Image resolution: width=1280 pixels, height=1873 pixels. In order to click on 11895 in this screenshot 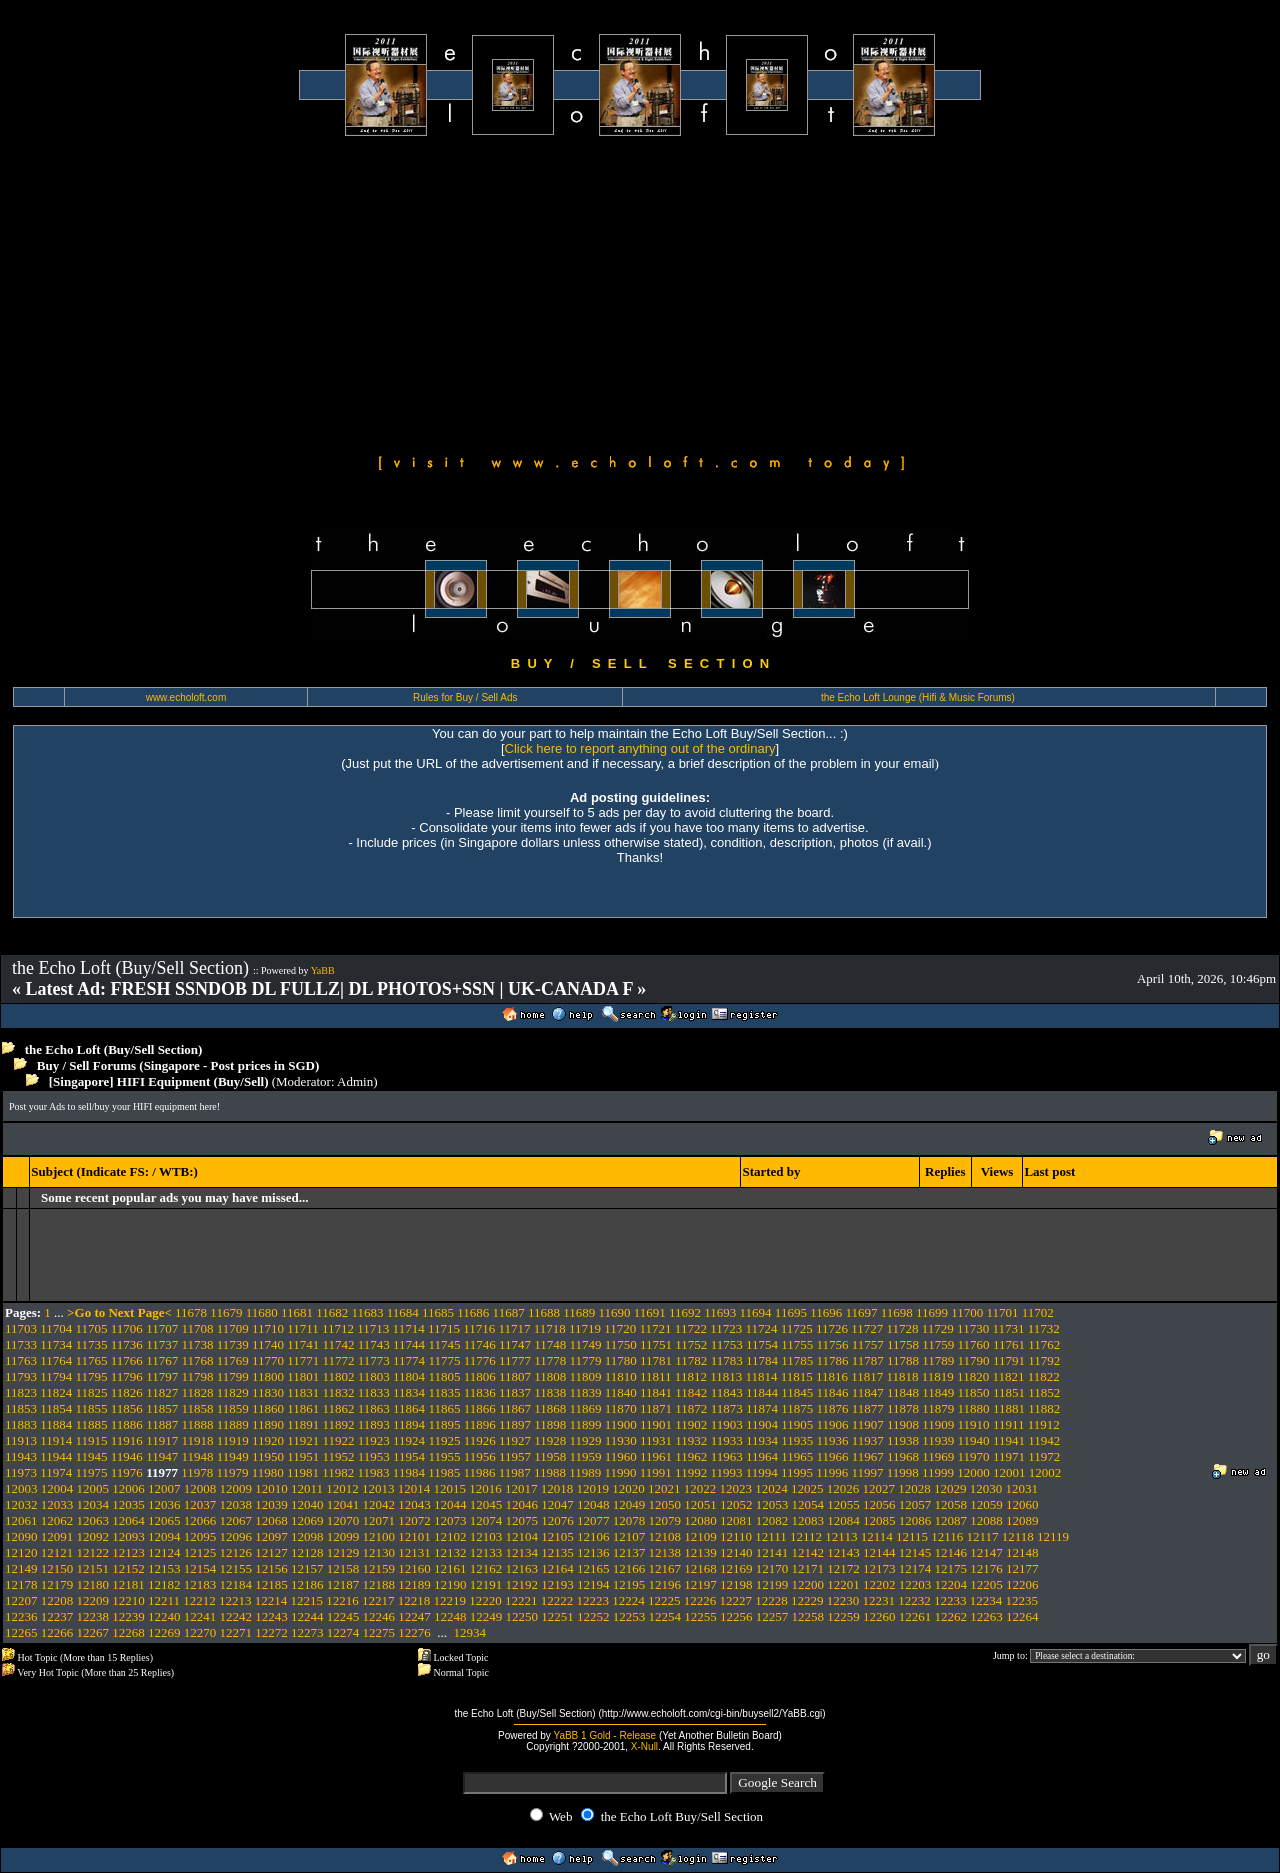, I will do `click(444, 1424)`.